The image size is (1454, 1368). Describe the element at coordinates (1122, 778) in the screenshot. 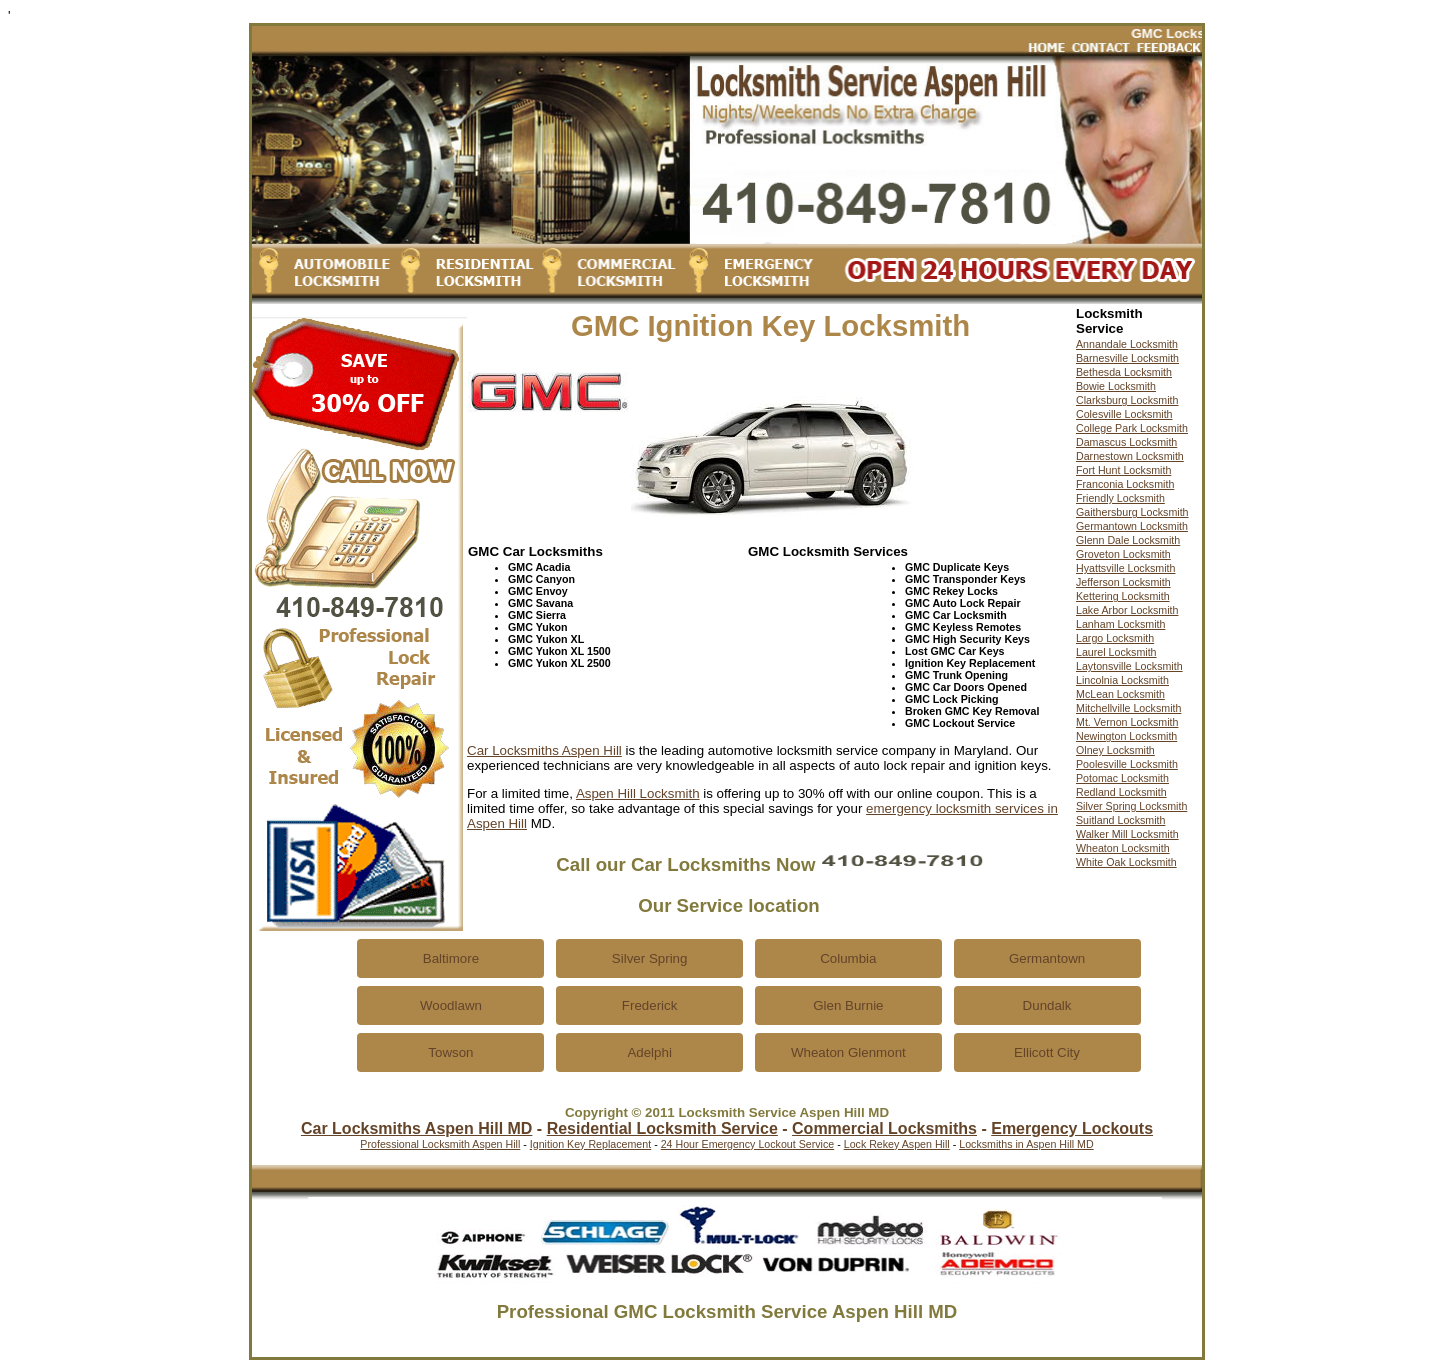

I see `Potomac Locksmith` at that location.